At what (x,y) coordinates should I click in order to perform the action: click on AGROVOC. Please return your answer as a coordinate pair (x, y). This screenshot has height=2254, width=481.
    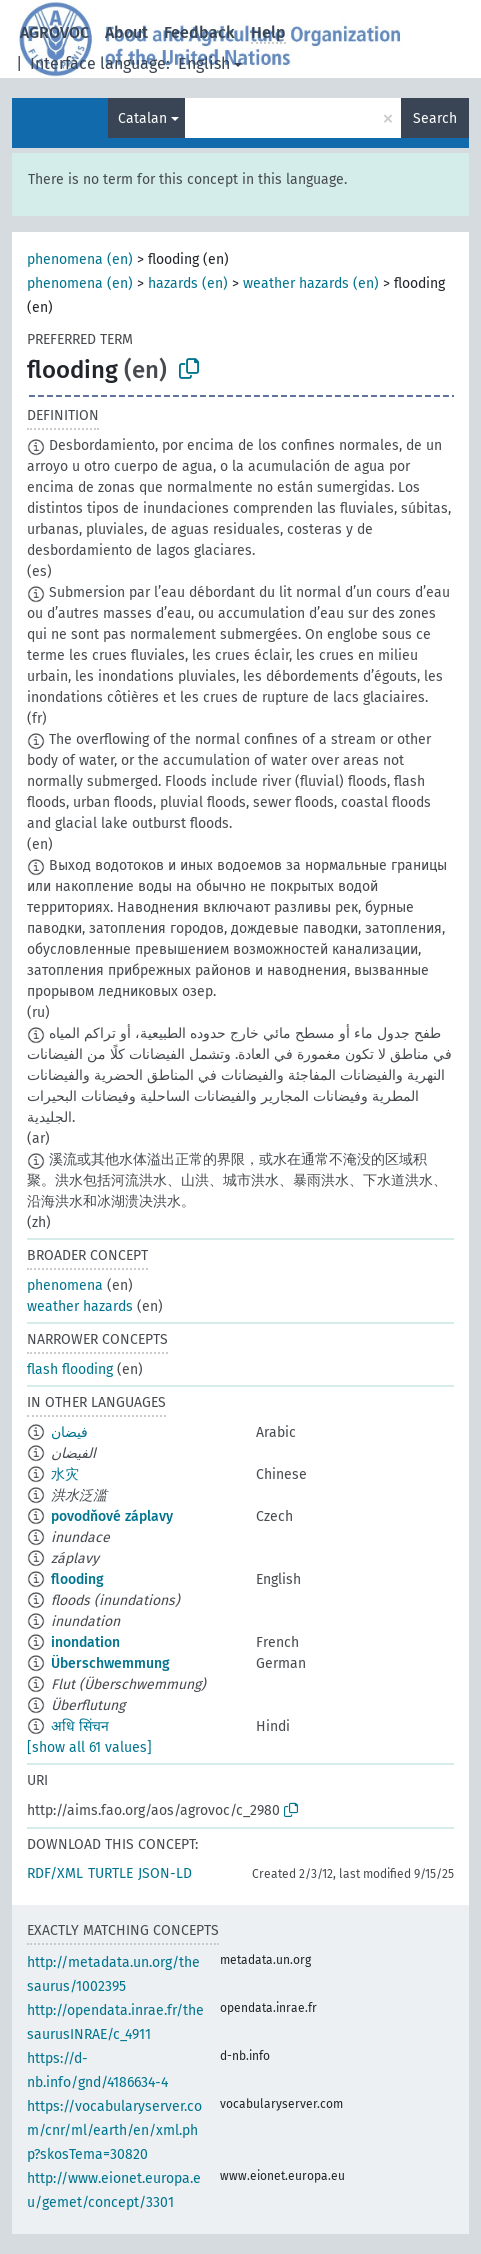
    Looking at the image, I should click on (54, 32).